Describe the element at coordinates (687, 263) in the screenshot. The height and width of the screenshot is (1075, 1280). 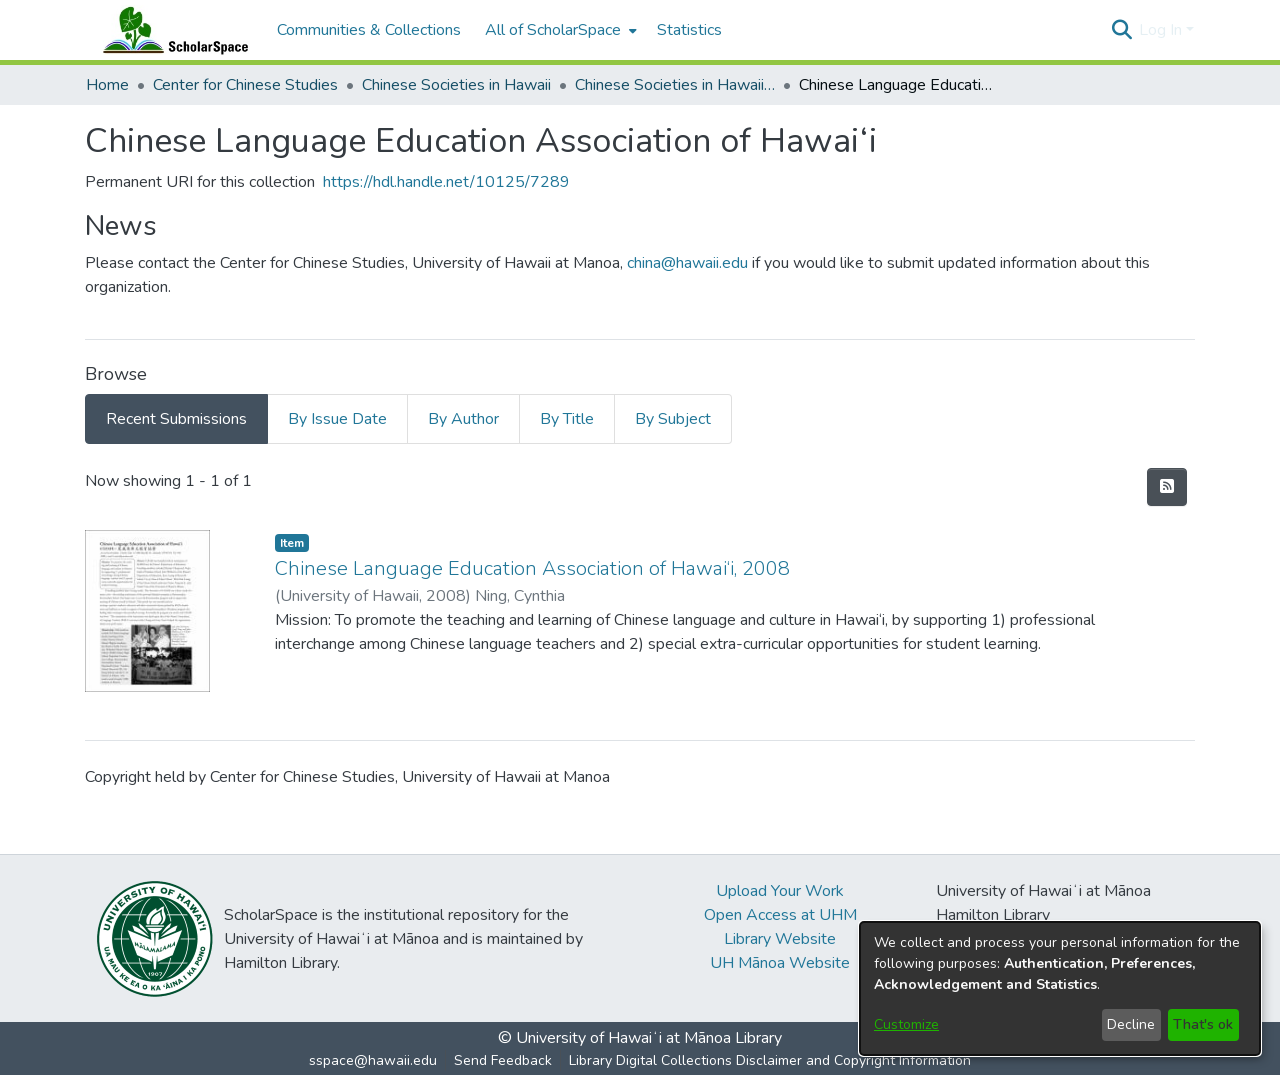
I see `china@hawaii.edu` at that location.